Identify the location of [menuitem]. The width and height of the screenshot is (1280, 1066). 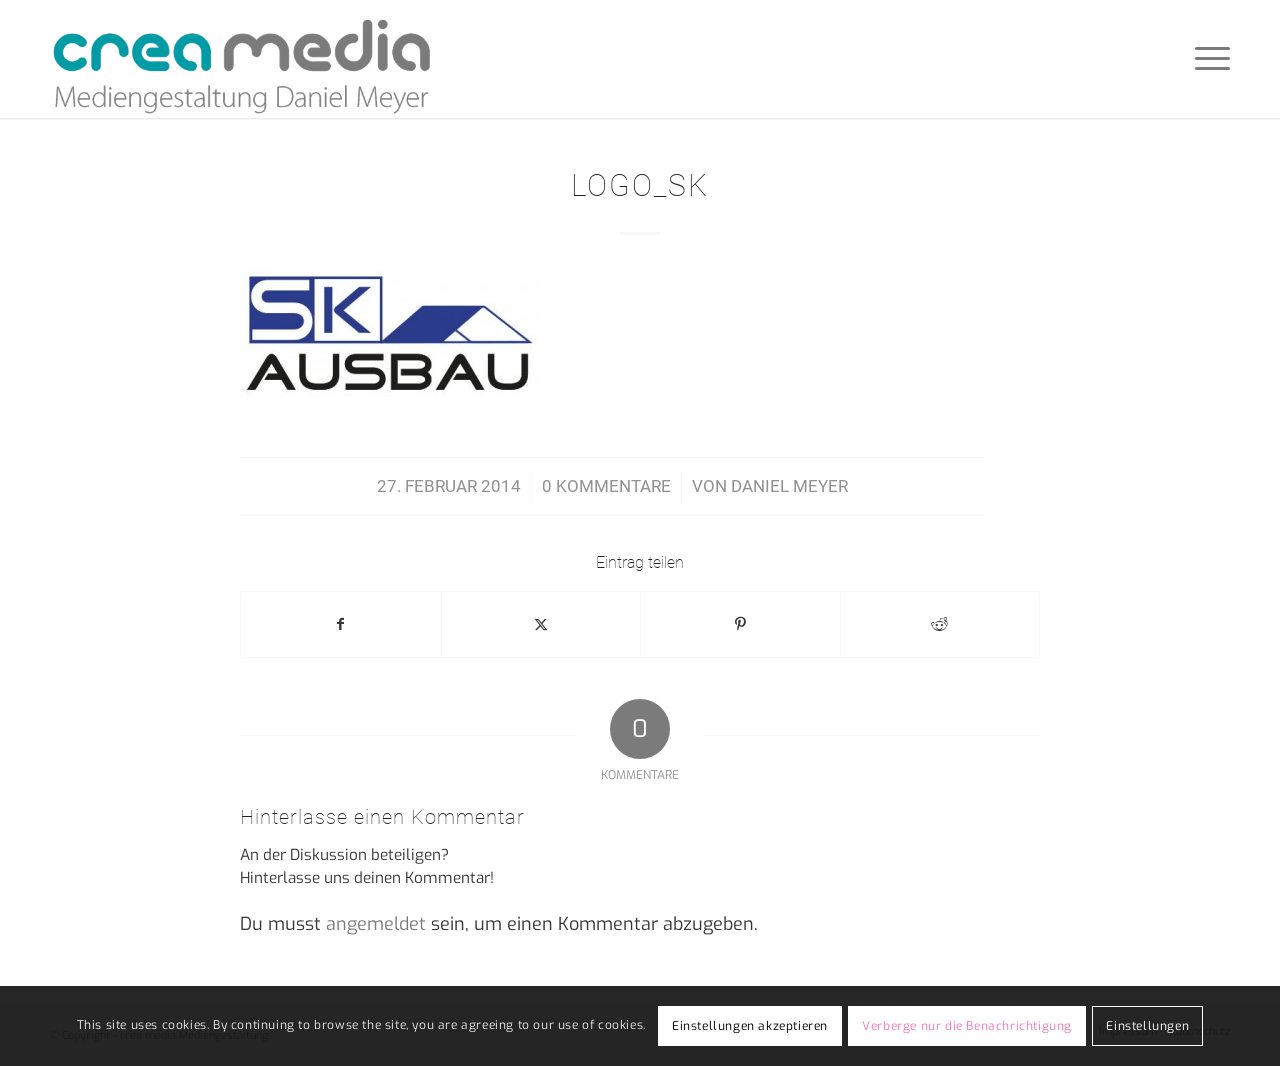
(1206, 59).